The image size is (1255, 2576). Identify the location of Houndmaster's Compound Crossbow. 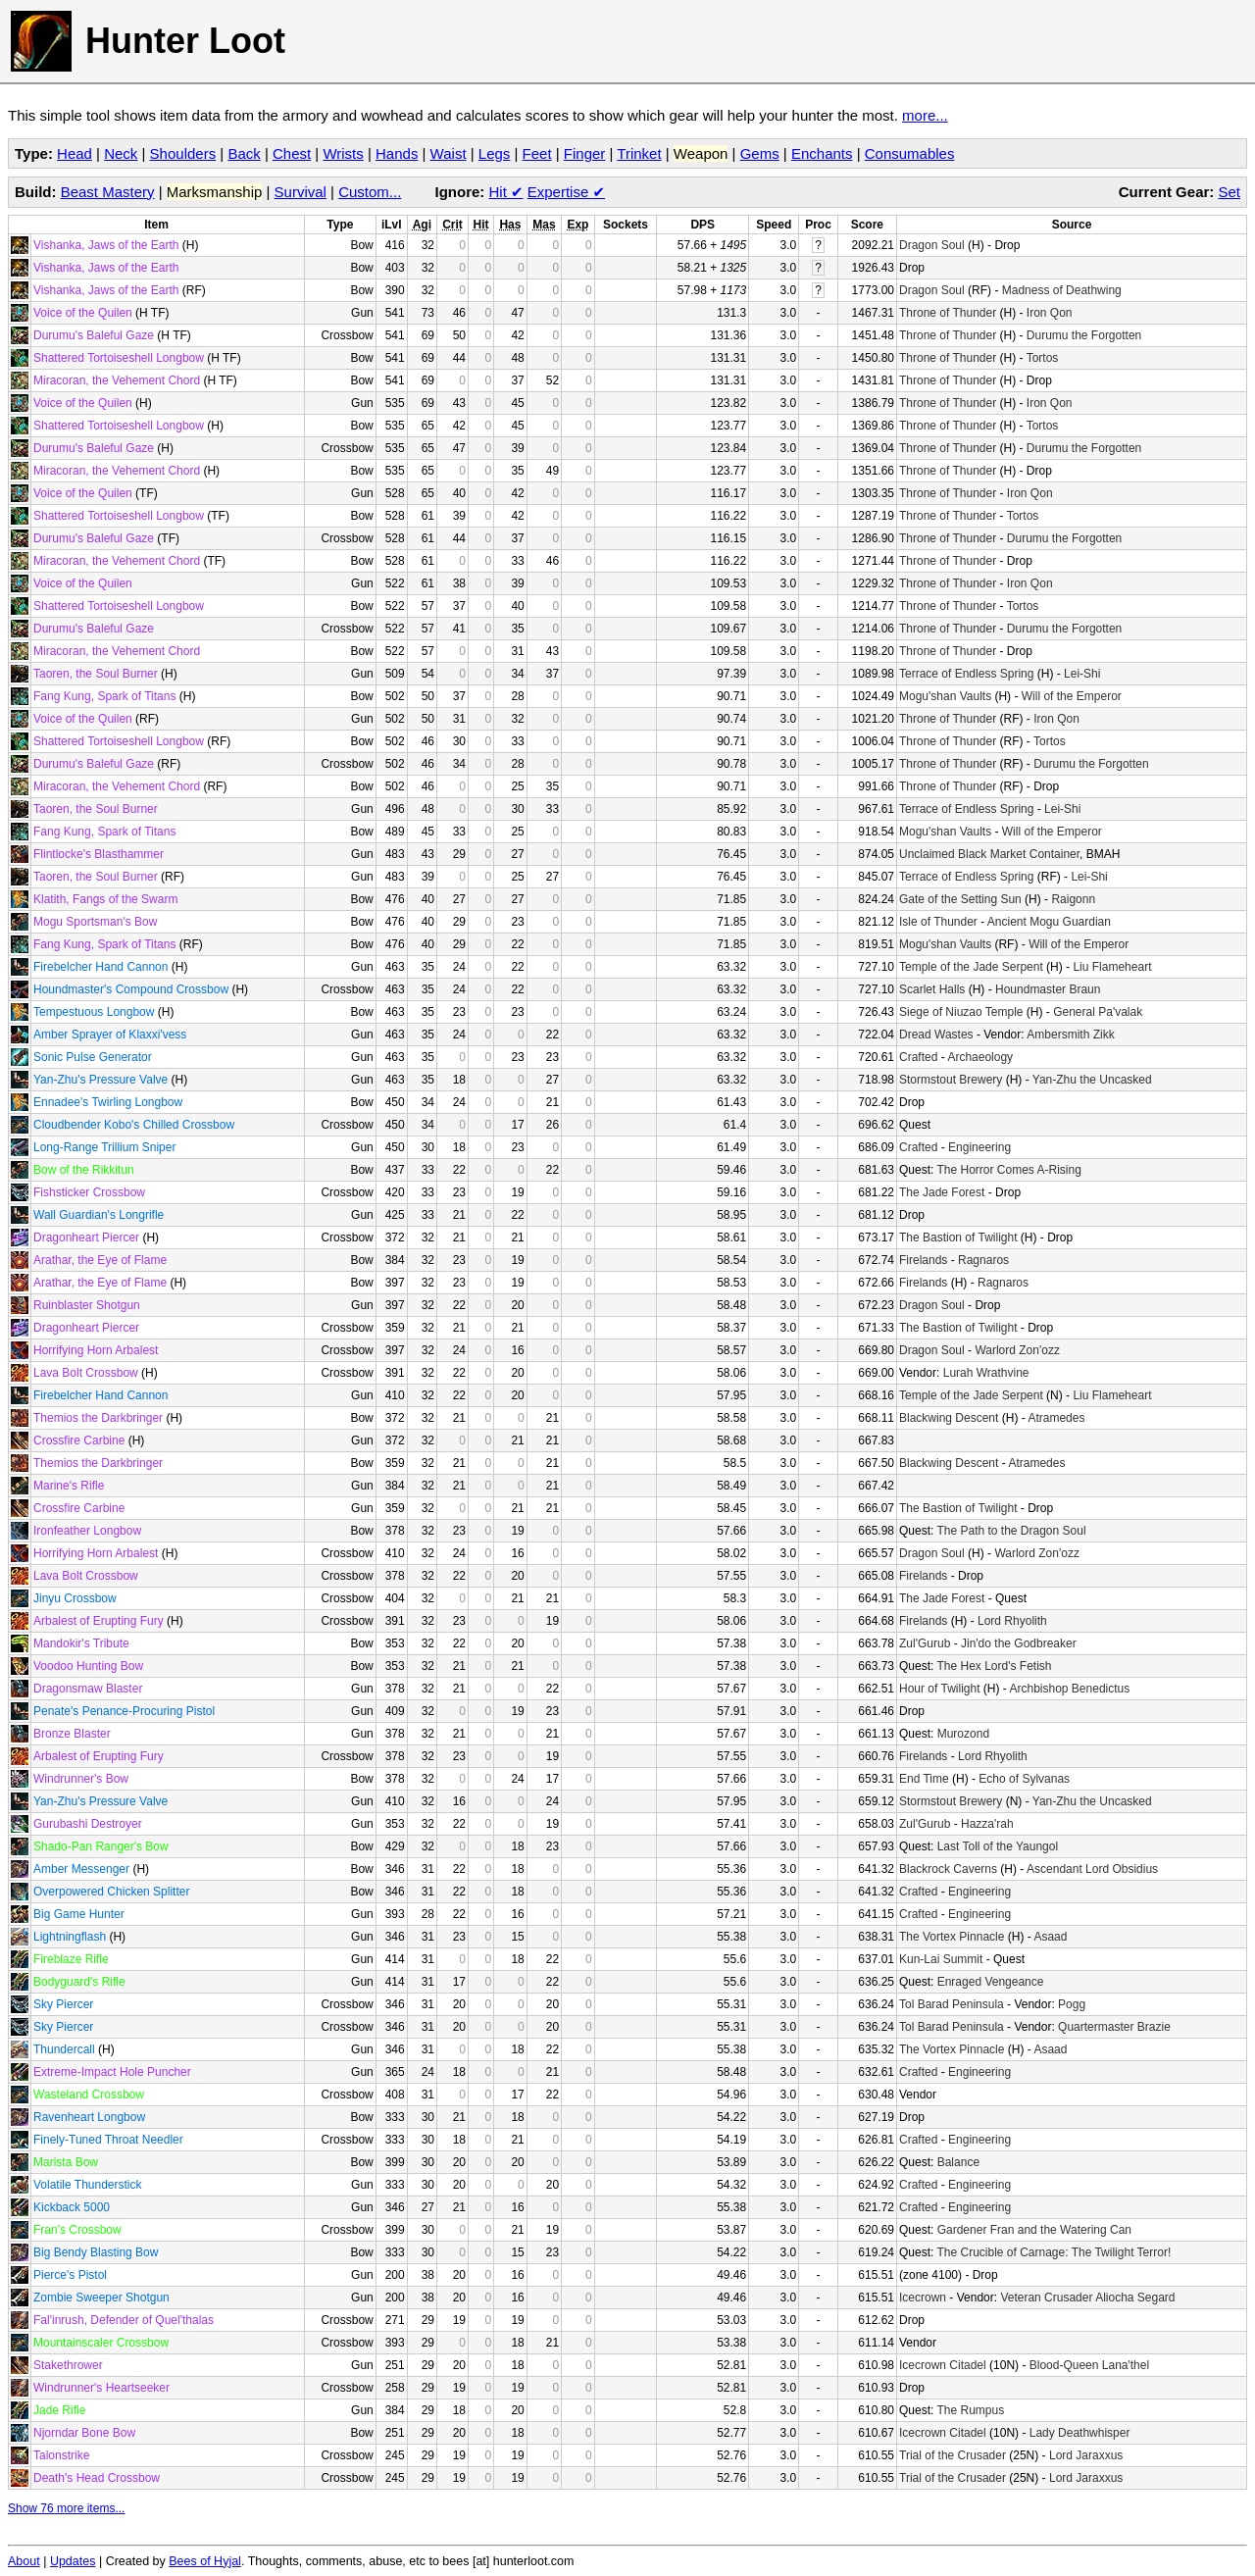
(130, 989).